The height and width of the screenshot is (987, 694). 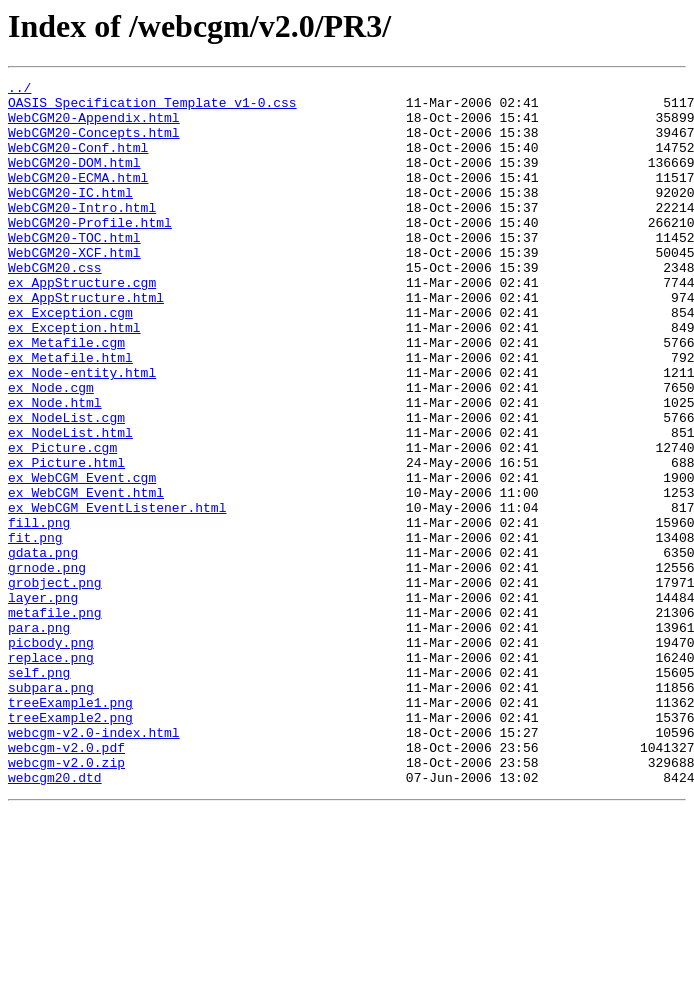 I want to click on self.png, so click(x=39, y=792).